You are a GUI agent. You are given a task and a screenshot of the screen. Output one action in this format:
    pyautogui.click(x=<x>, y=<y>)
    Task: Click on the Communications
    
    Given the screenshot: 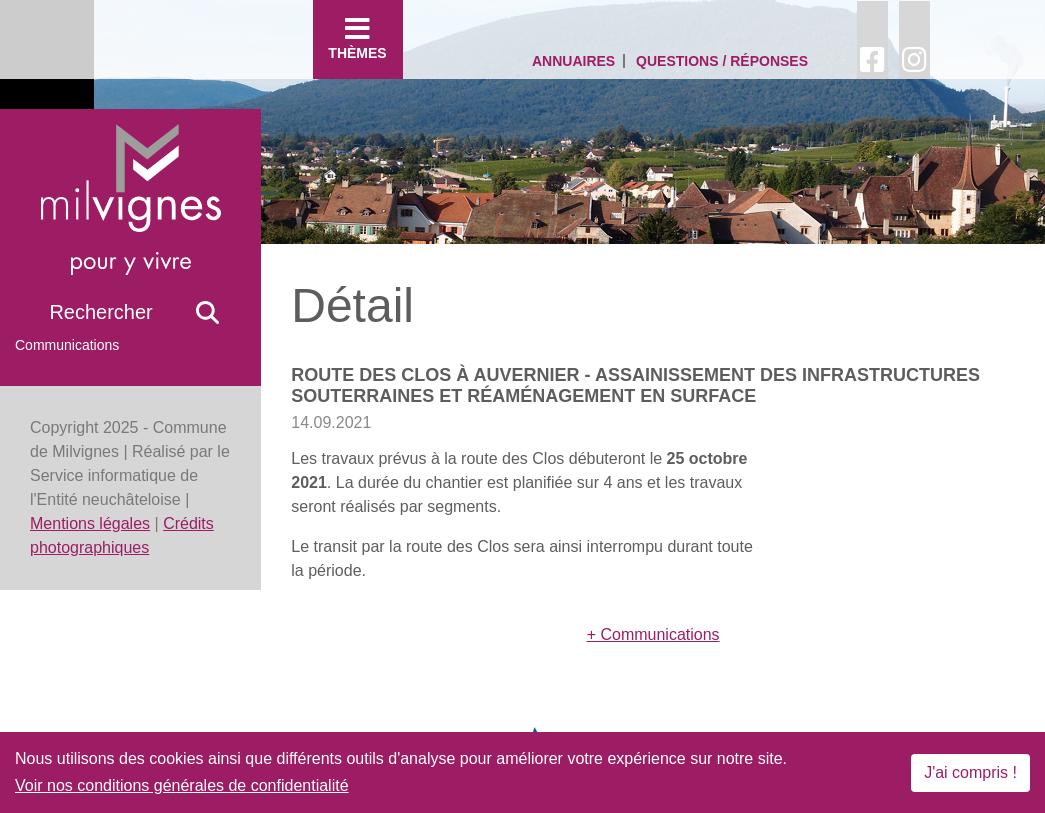 What is the action you would take?
    pyautogui.click(x=67, y=345)
    